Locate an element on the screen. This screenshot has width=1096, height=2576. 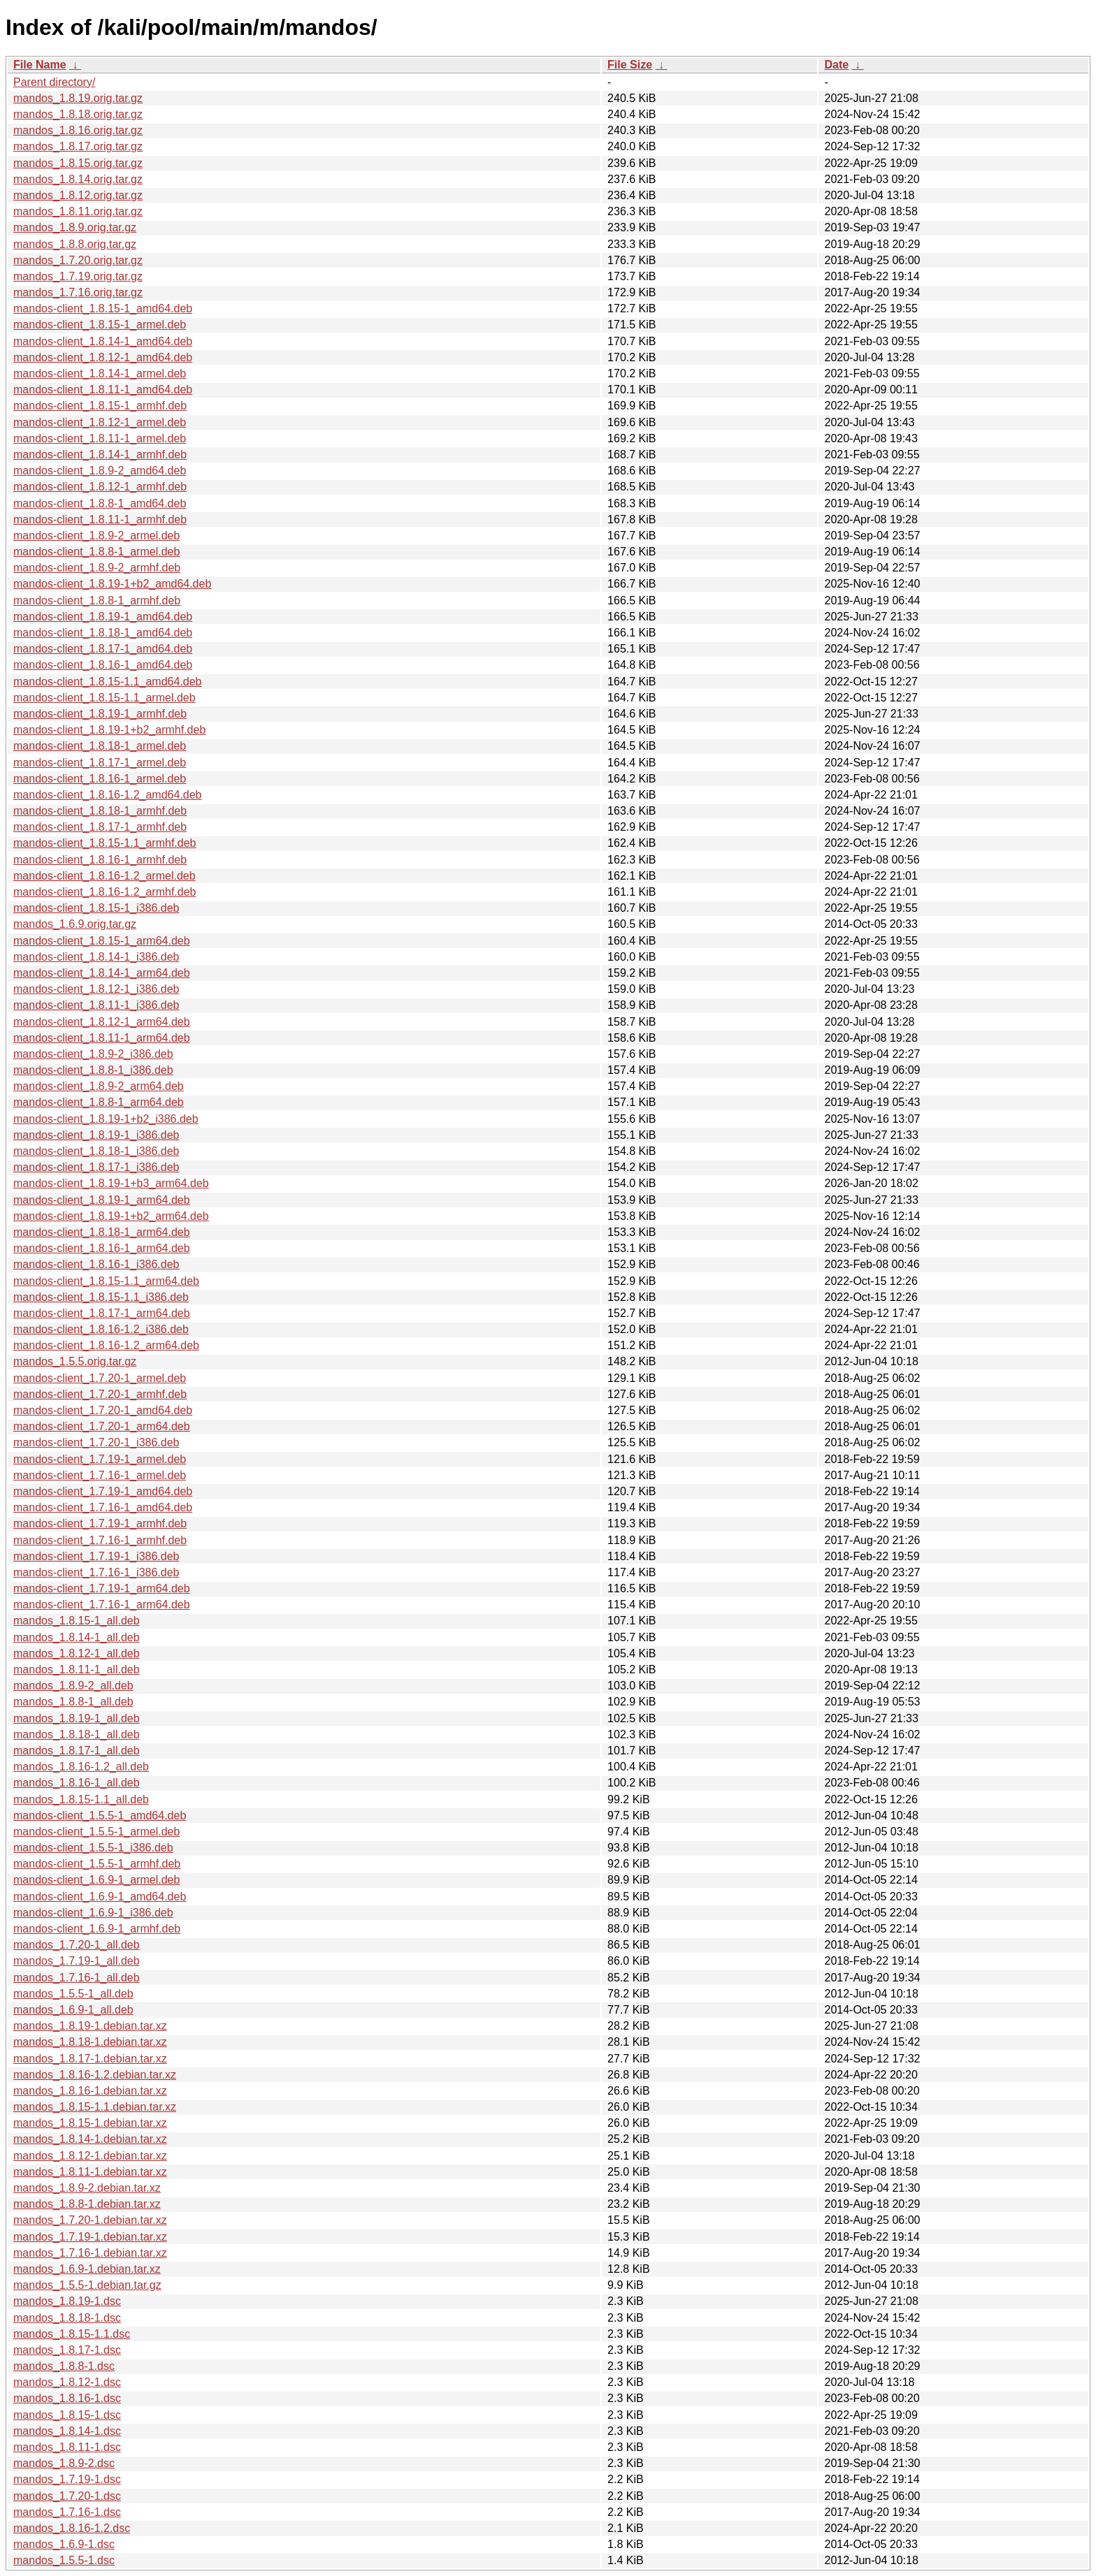
mandos-client_1.8.11-1_armel.deb is located at coordinates (99, 438).